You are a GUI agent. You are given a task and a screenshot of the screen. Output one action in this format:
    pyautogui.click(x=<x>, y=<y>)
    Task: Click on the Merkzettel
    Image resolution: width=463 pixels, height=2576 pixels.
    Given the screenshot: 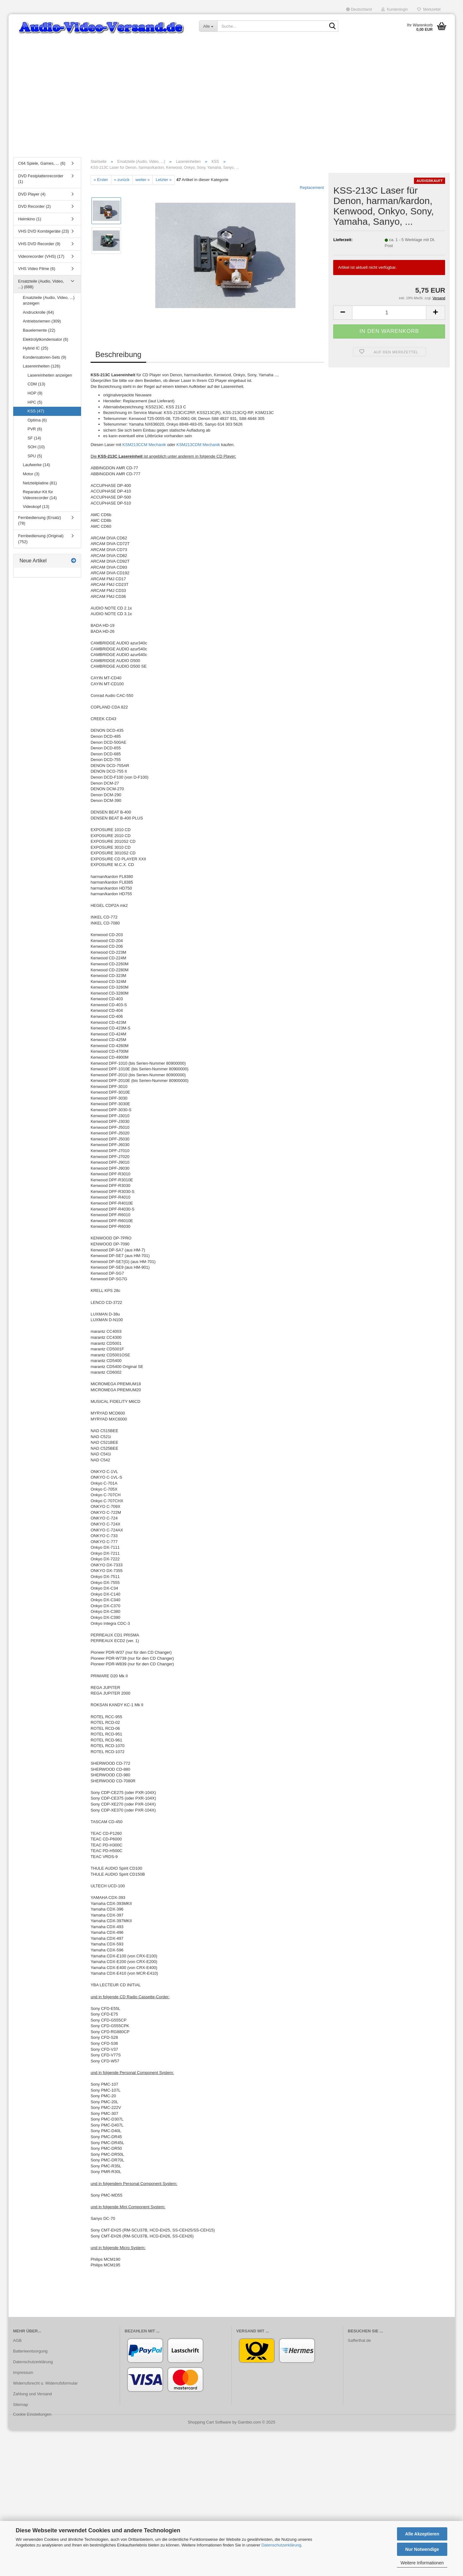 What is the action you would take?
    pyautogui.click(x=428, y=9)
    